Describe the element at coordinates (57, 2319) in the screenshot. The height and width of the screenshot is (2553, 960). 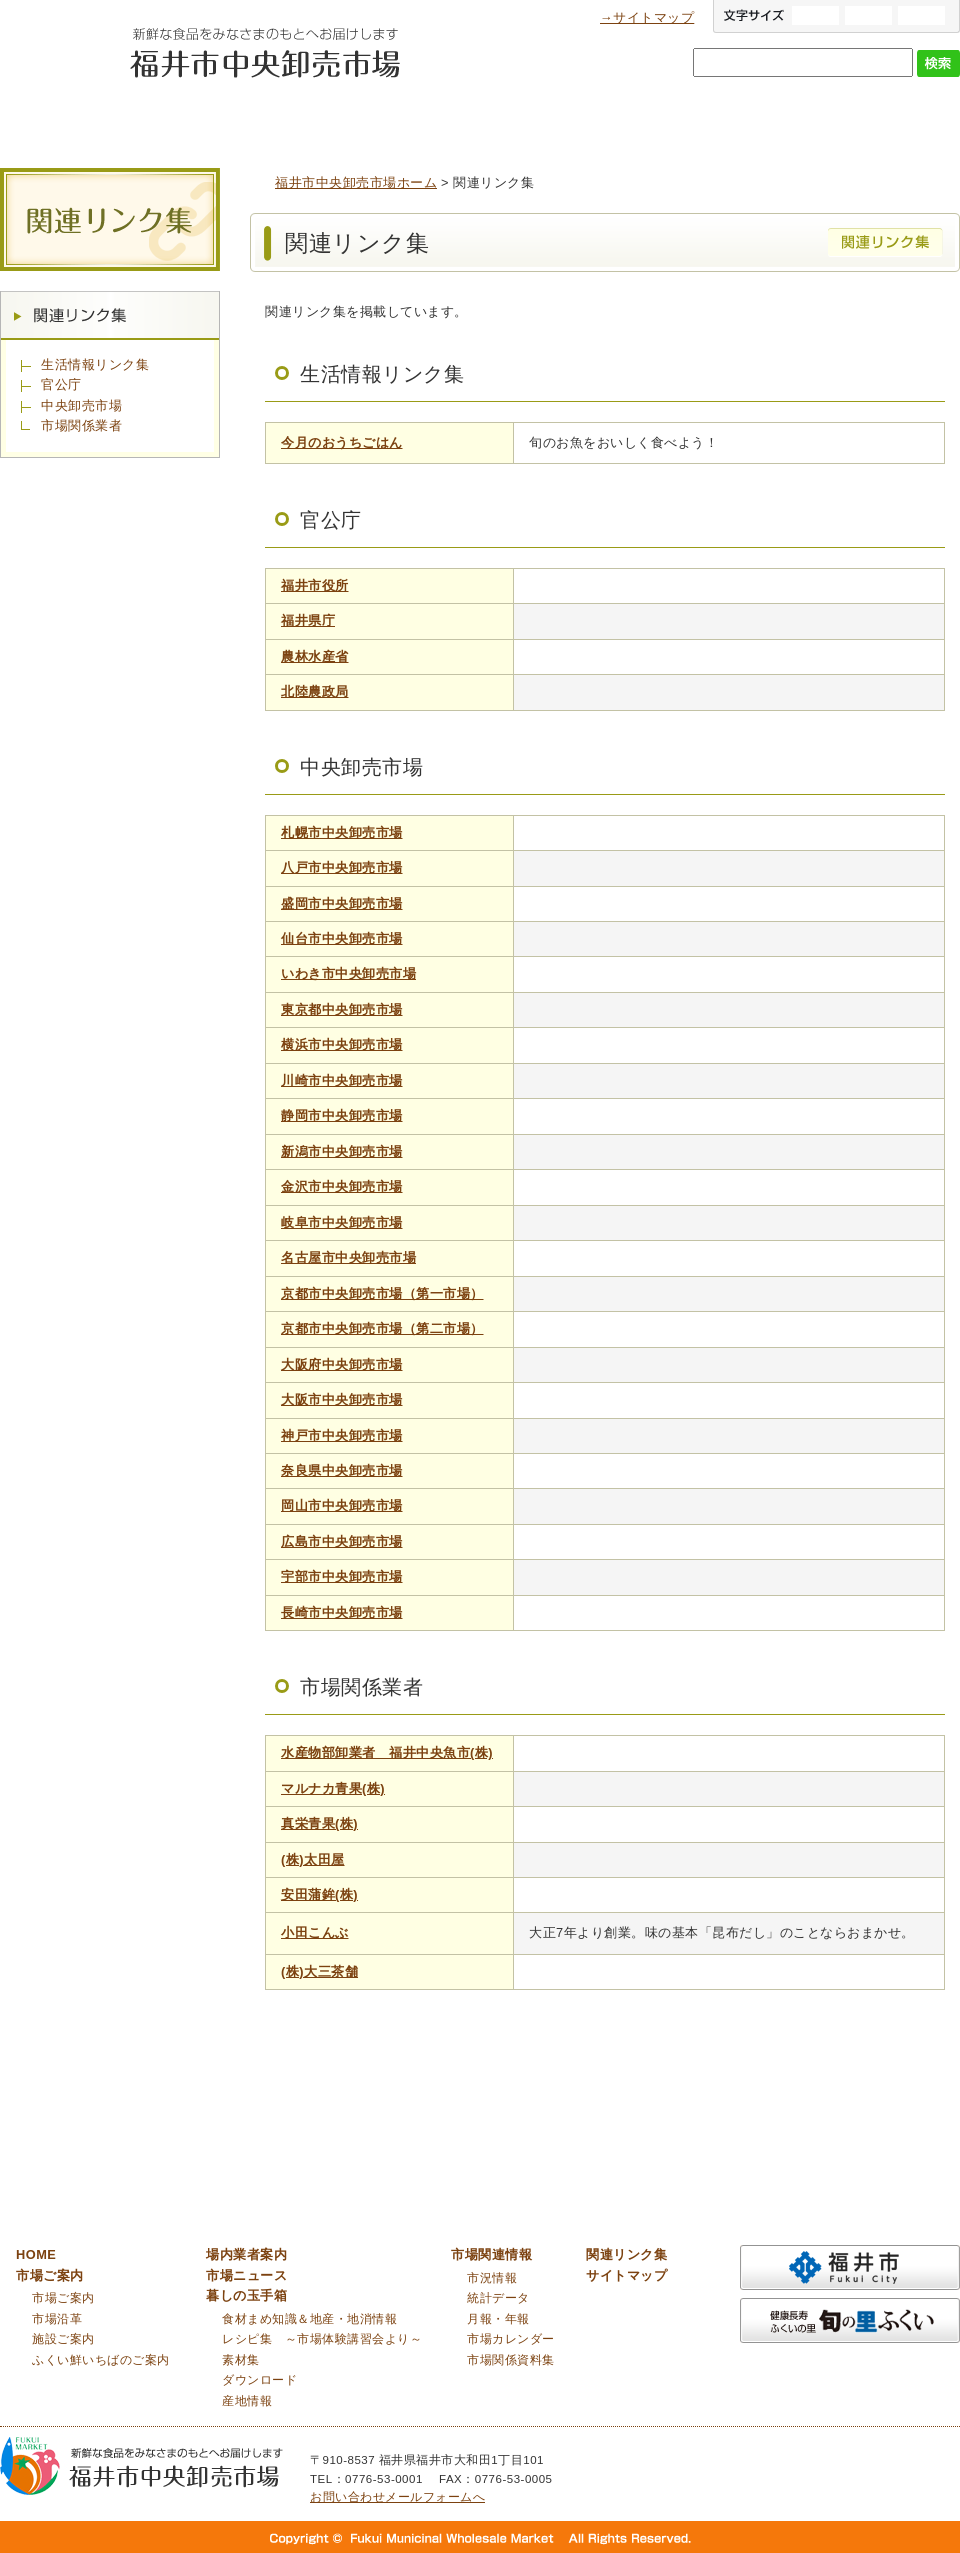
I see `市場沿革` at that location.